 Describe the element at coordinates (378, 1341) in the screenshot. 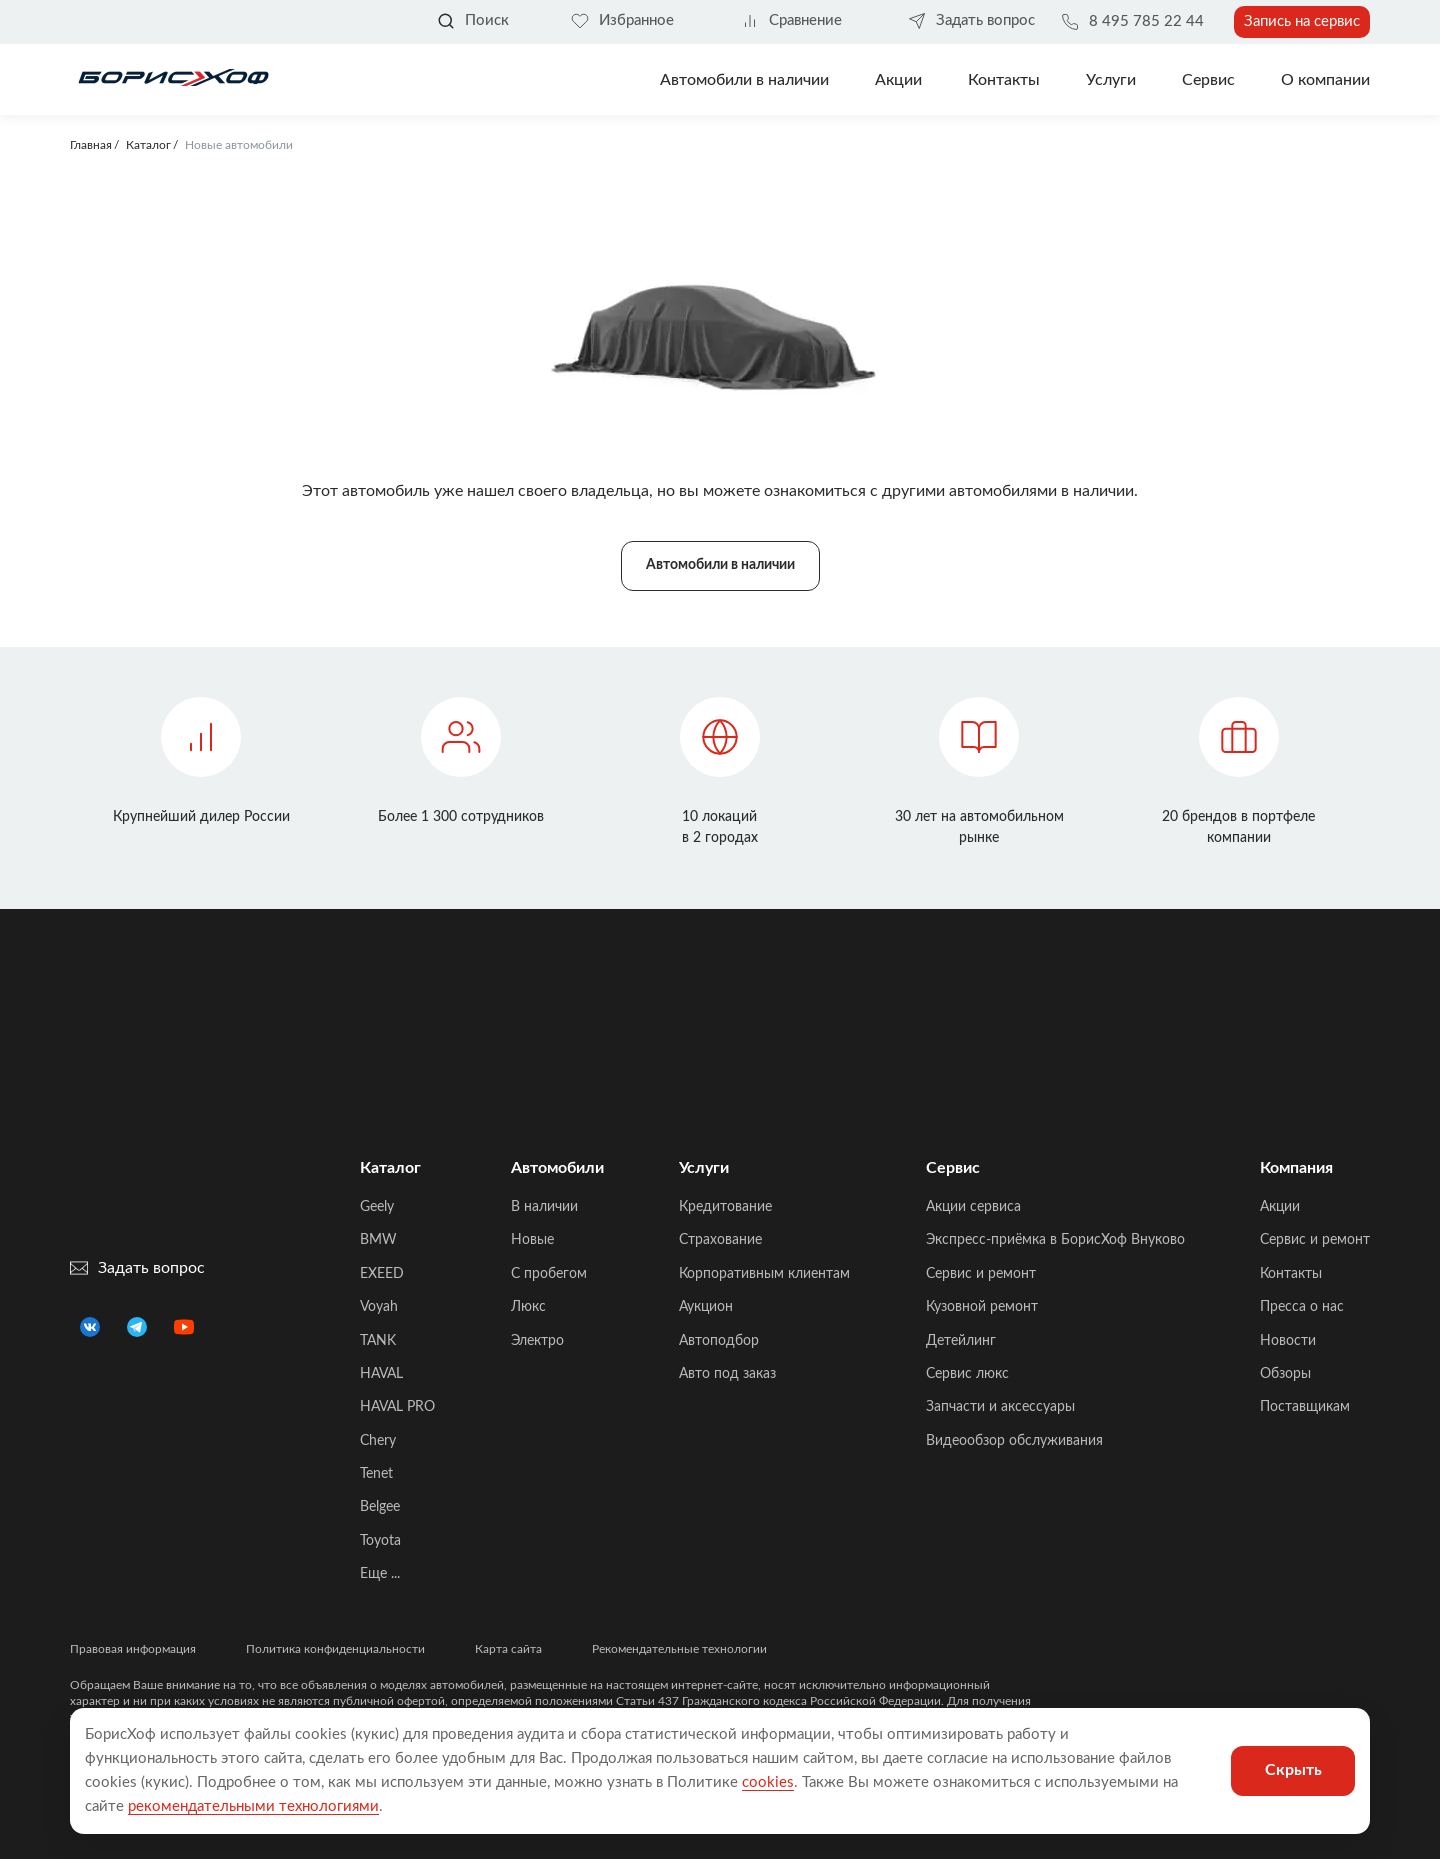

I see `TANK` at that location.